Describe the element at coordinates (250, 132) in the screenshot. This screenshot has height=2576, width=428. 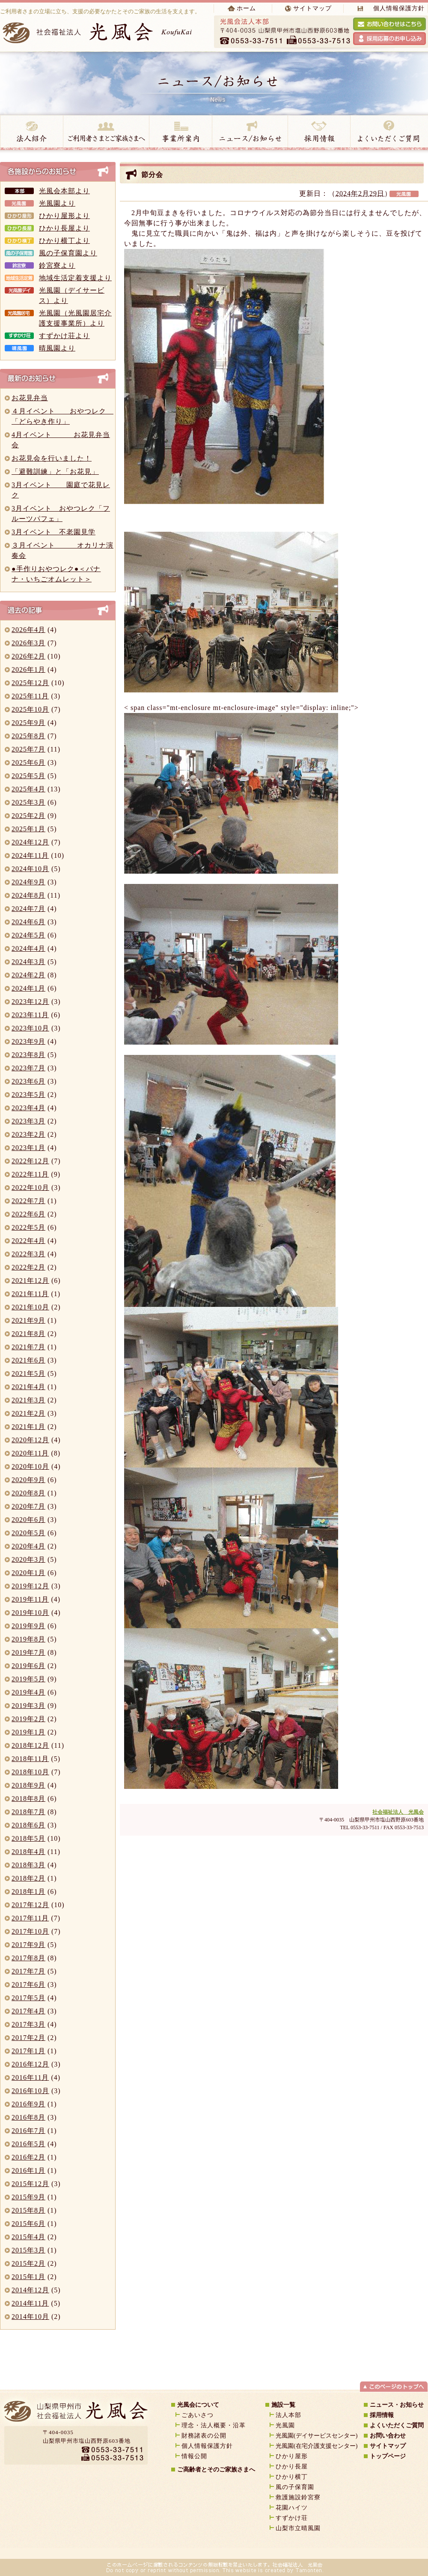
I see `ニュース・お知らせ` at that location.